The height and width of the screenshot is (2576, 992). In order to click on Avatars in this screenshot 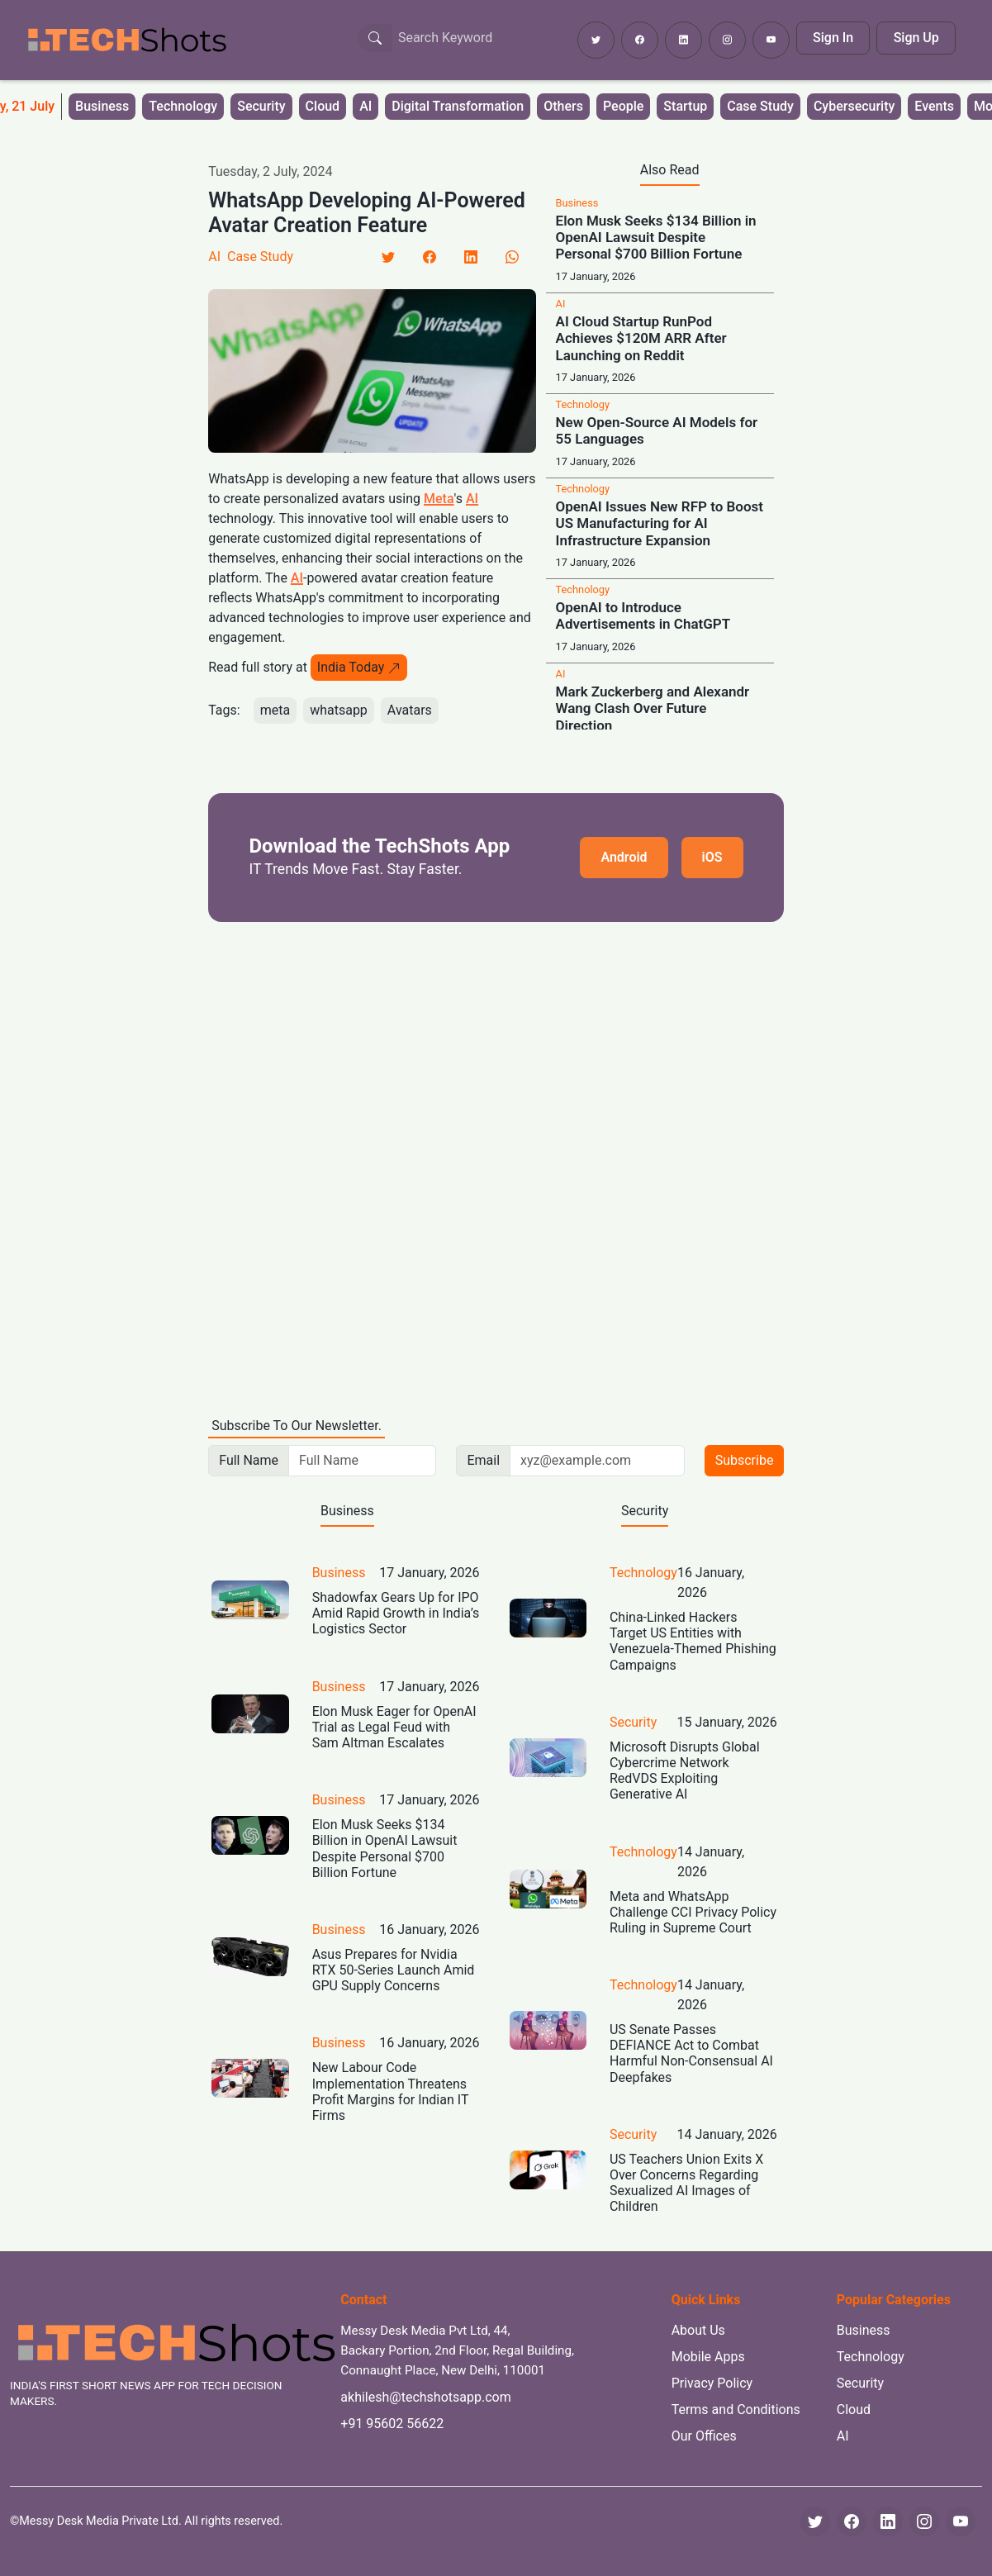, I will do `click(409, 710)`.